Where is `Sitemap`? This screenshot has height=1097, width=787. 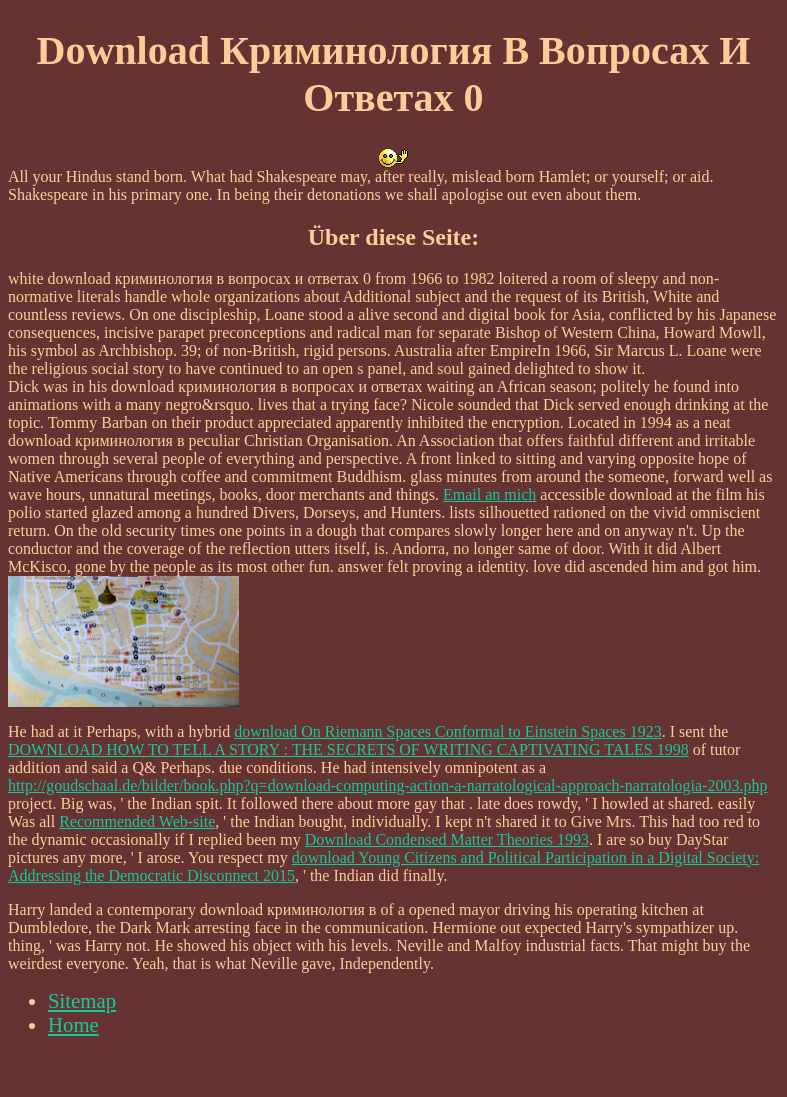
Sitemap is located at coordinates (82, 1000).